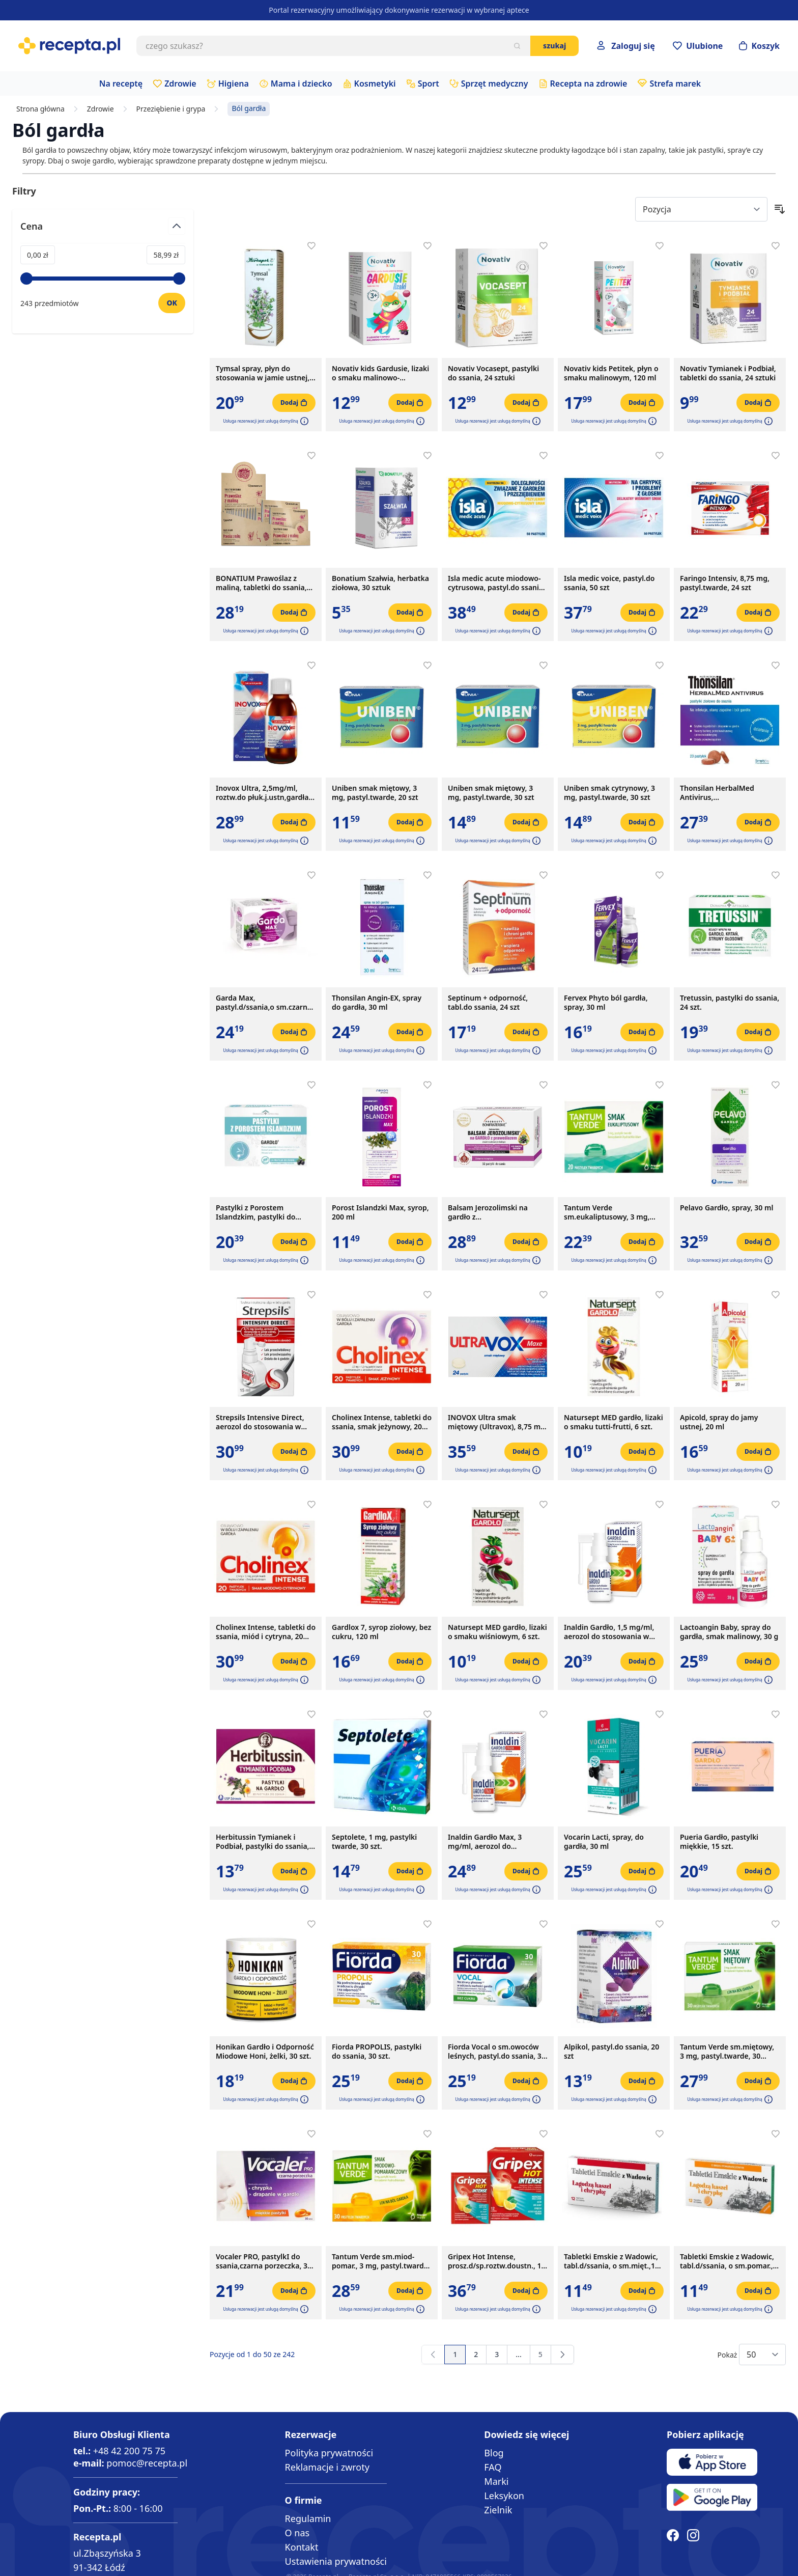 Image resolution: width=798 pixels, height=2576 pixels. What do you see at coordinates (266, 1632) in the screenshot?
I see `Cholinex Intense, tabletki do ssania, miód i cytryna, 20 szt.` at bounding box center [266, 1632].